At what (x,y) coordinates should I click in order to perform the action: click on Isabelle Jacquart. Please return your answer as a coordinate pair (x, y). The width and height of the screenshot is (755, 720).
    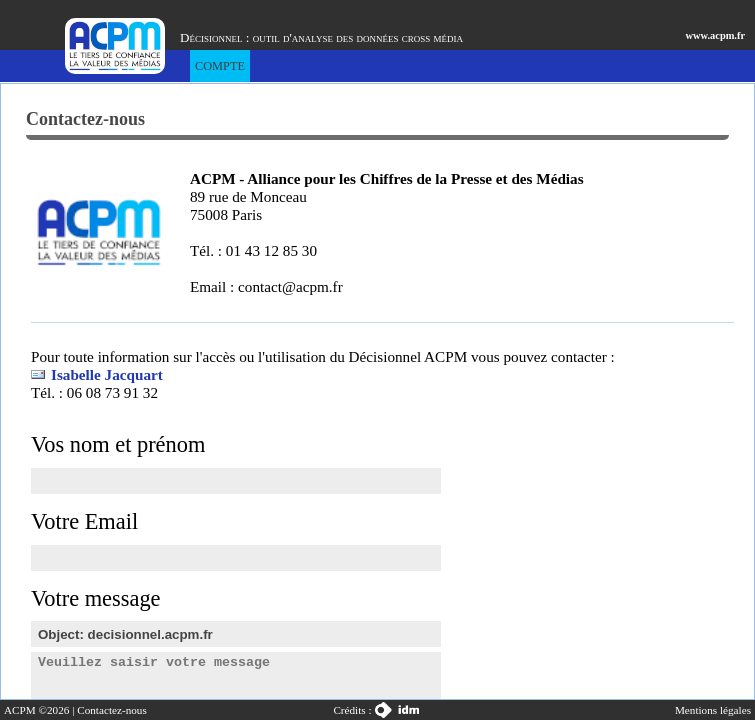
    Looking at the image, I should click on (107, 374).